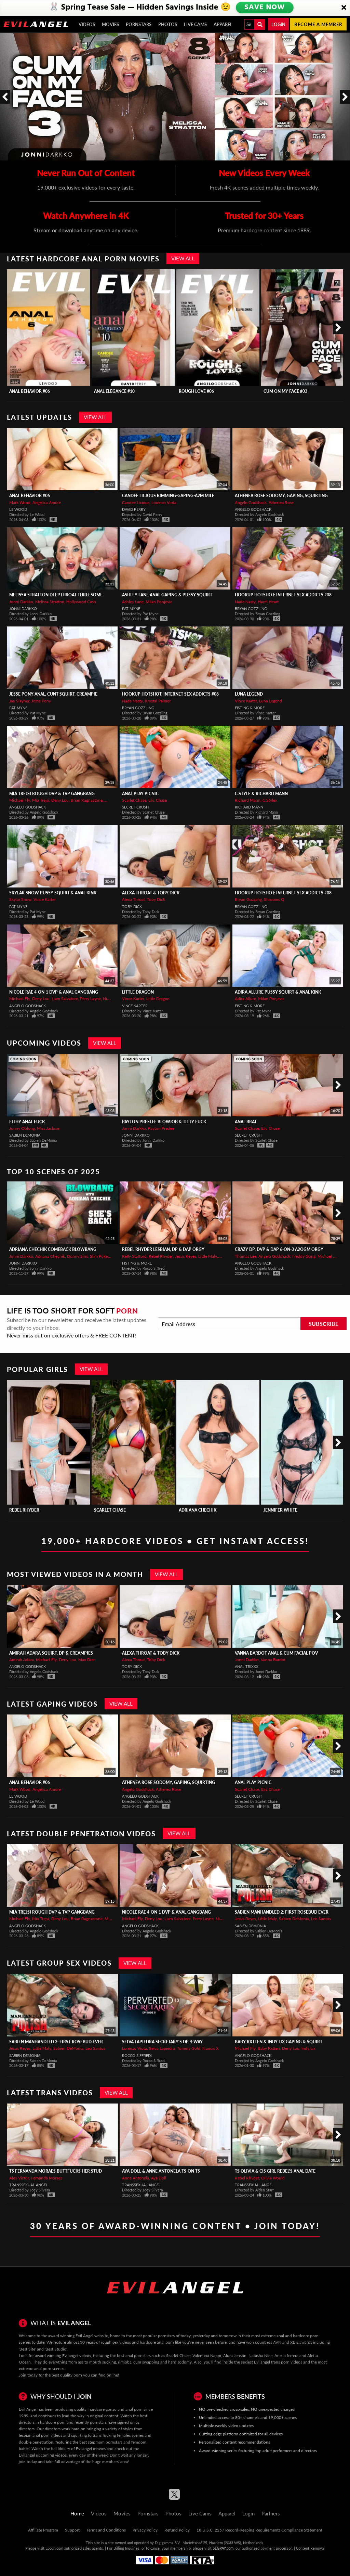 This screenshot has height=2576, width=350. Describe the element at coordinates (24, 1135) in the screenshot. I see `Sabien DeMonia` at that location.